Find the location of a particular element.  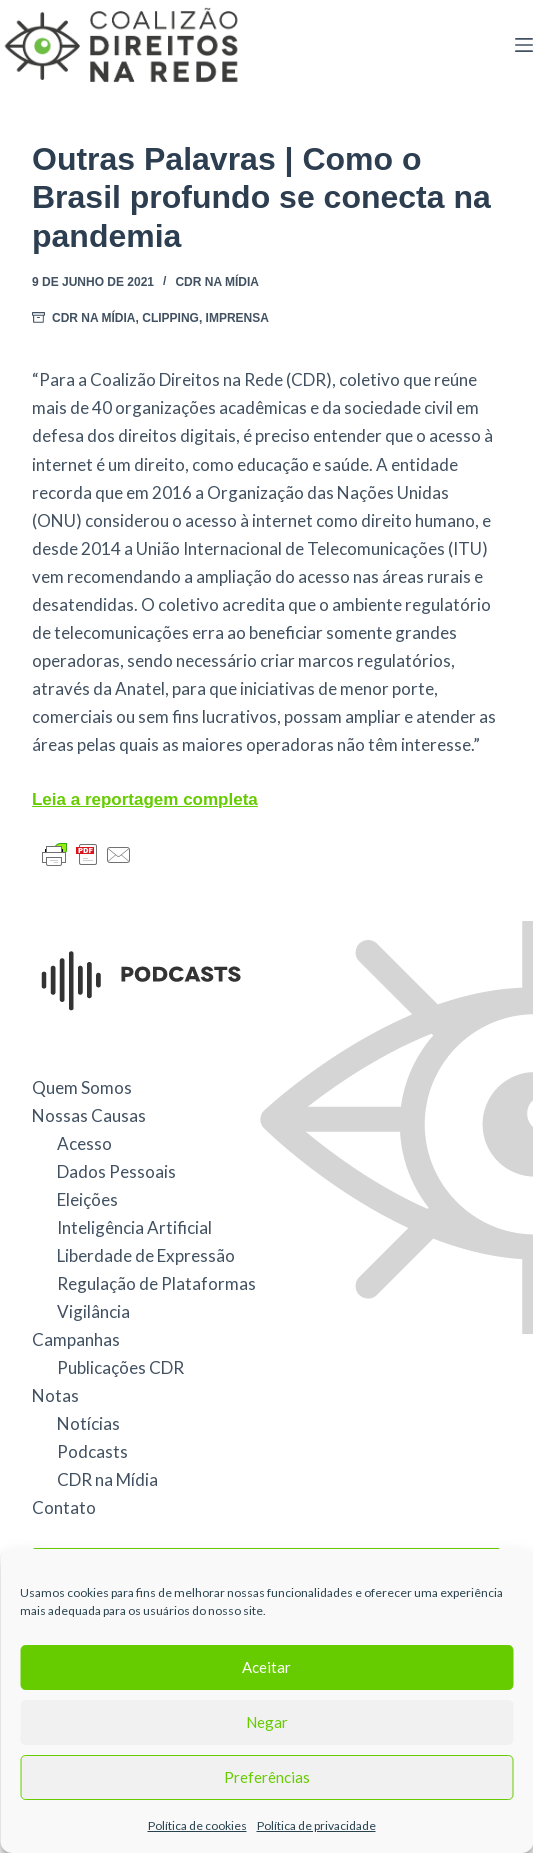

Clipping is located at coordinates (170, 318).